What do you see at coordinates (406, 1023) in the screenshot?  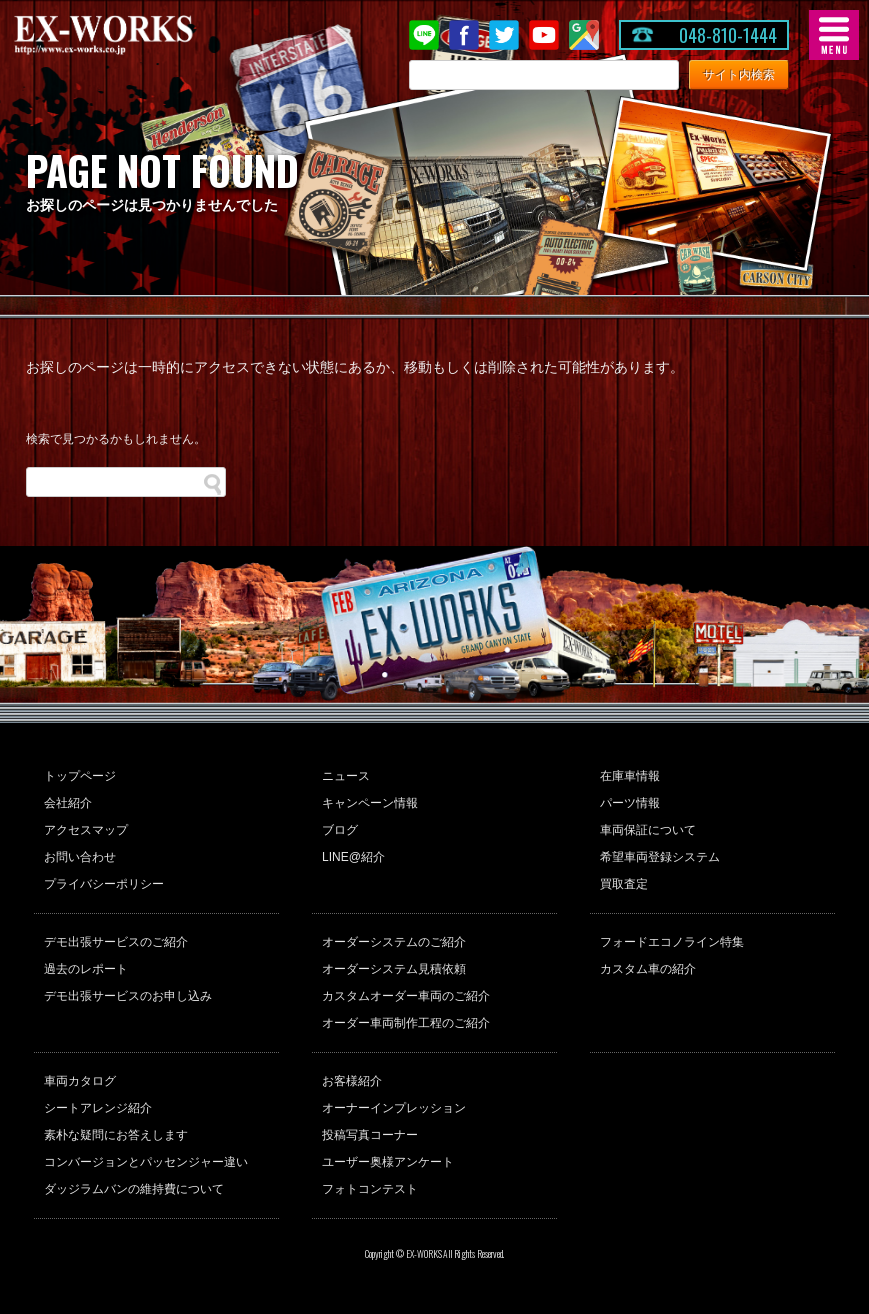 I see `オーダー車両制作工程のご紹介` at bounding box center [406, 1023].